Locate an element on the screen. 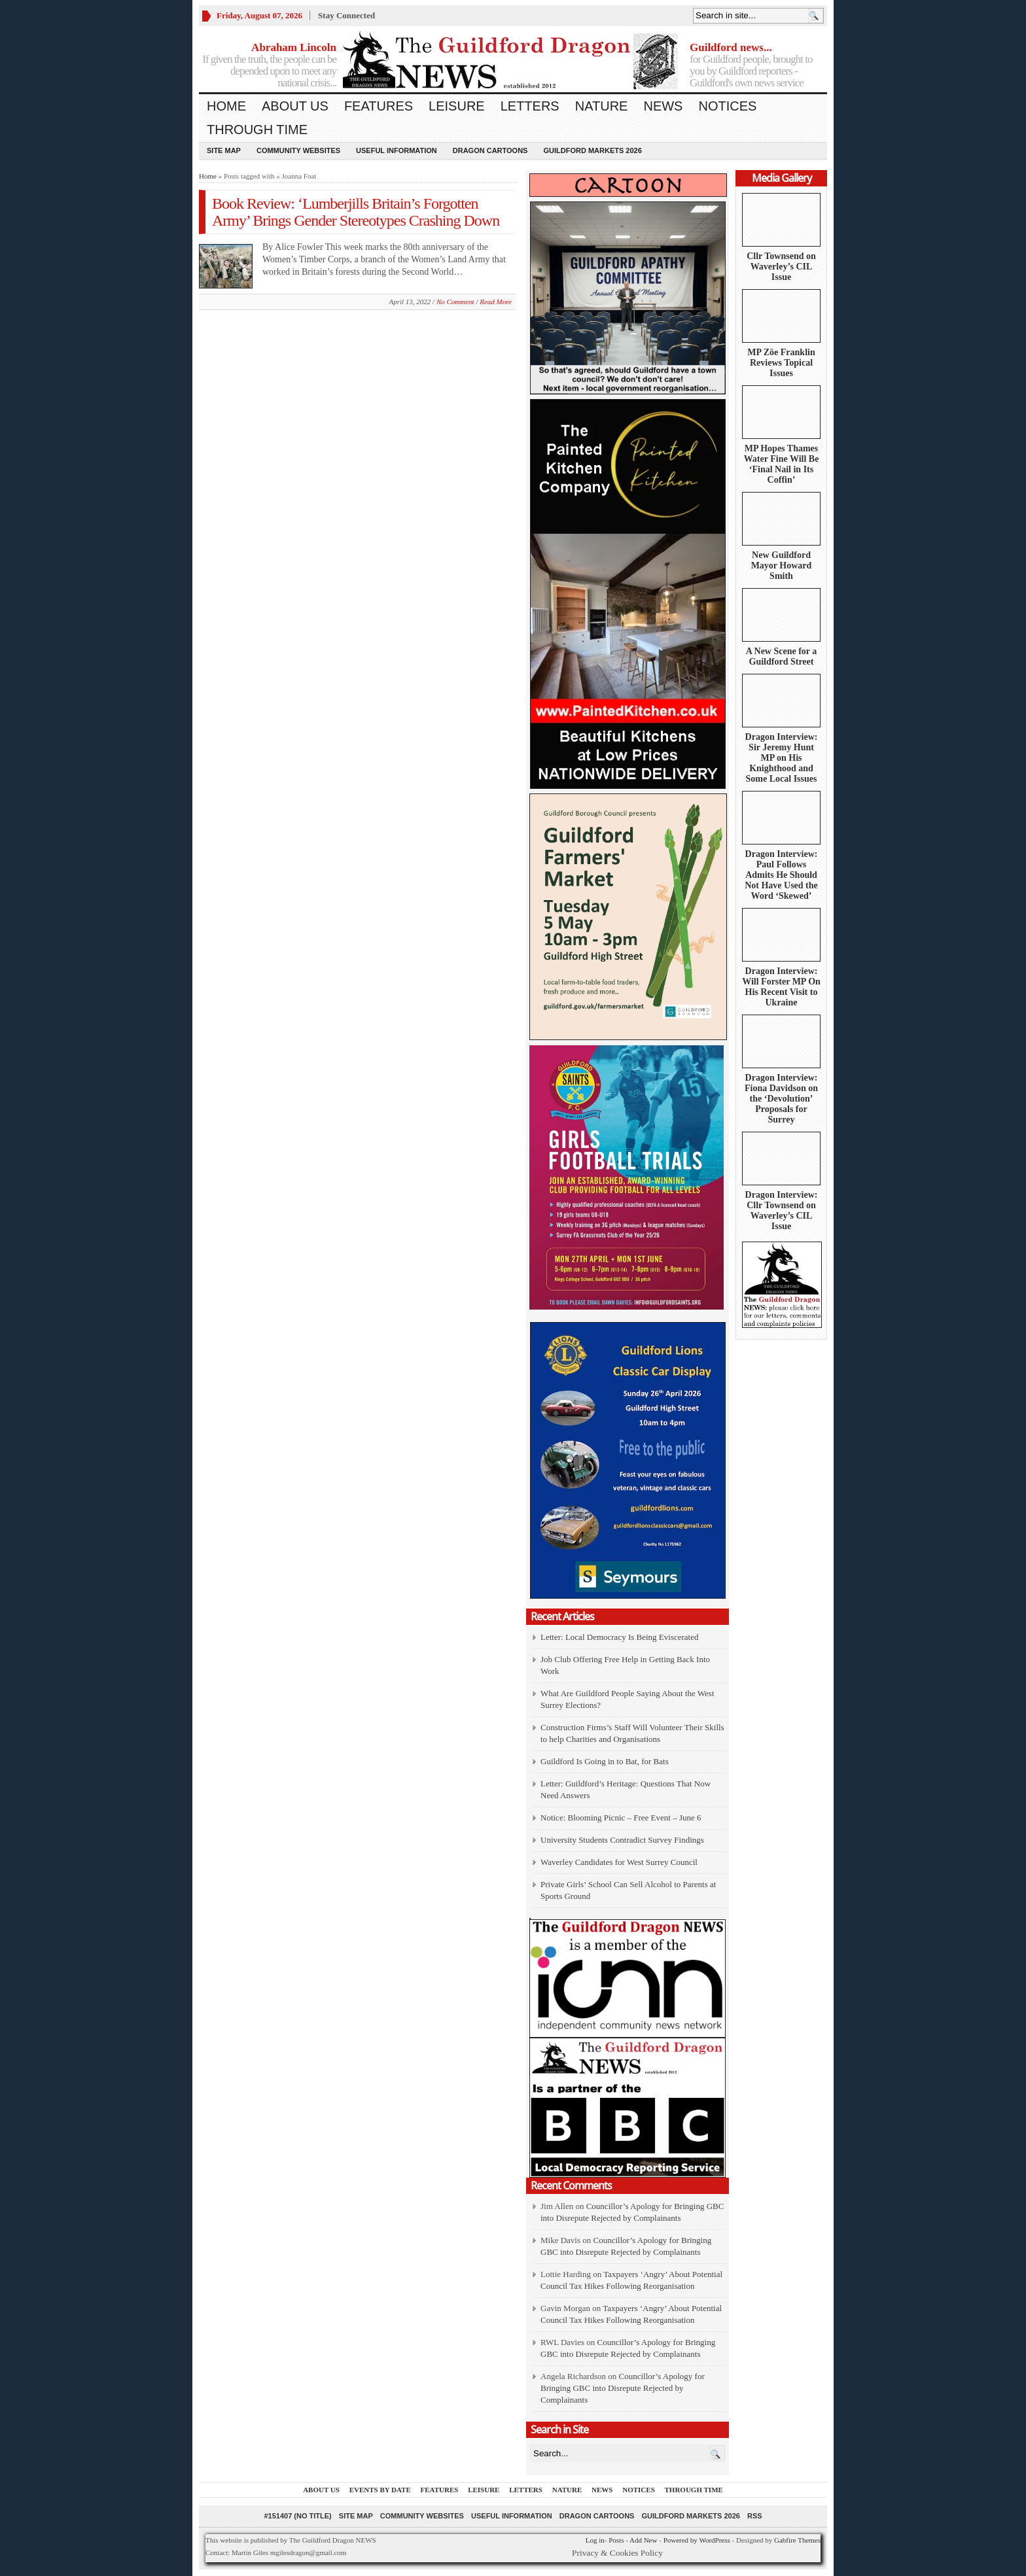 The height and width of the screenshot is (2576, 1026). Notice: Blooming Picnic – Free Event – June 6 is located at coordinates (620, 1817).